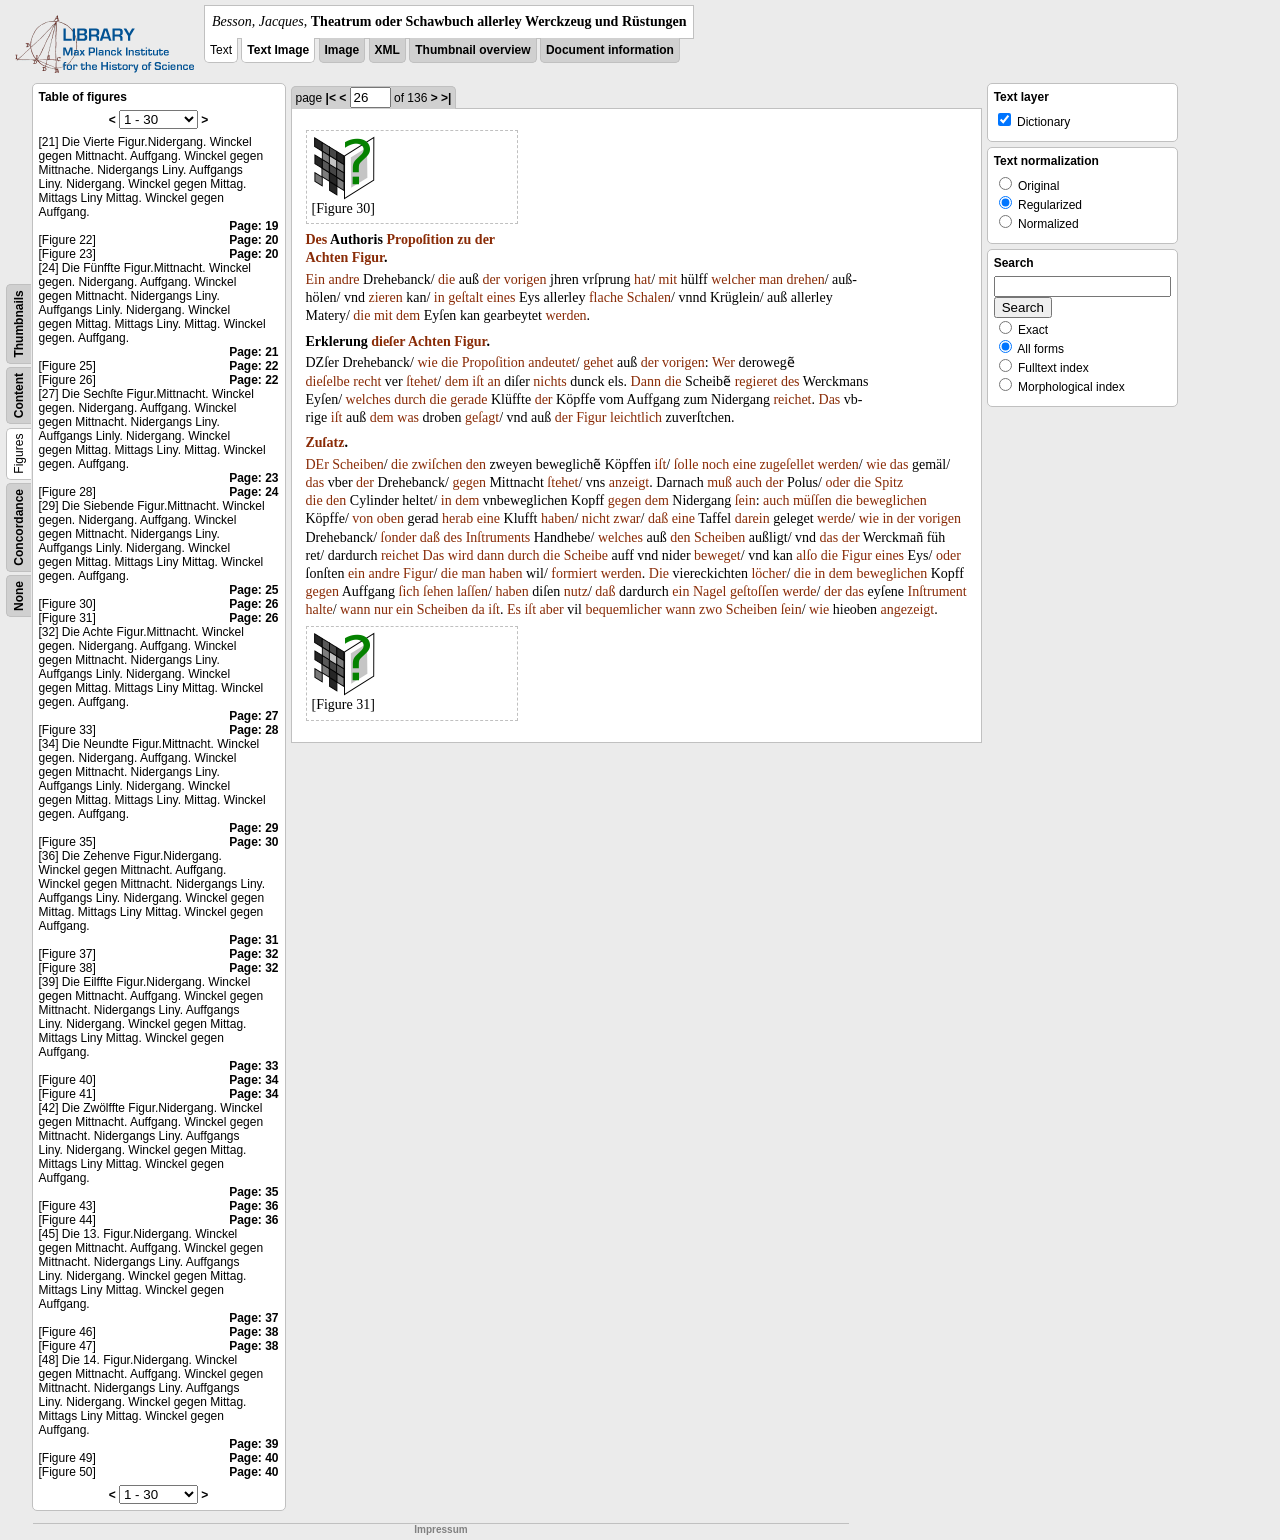 Image resolution: width=1280 pixels, height=1540 pixels. I want to click on Content, so click(19, 395).